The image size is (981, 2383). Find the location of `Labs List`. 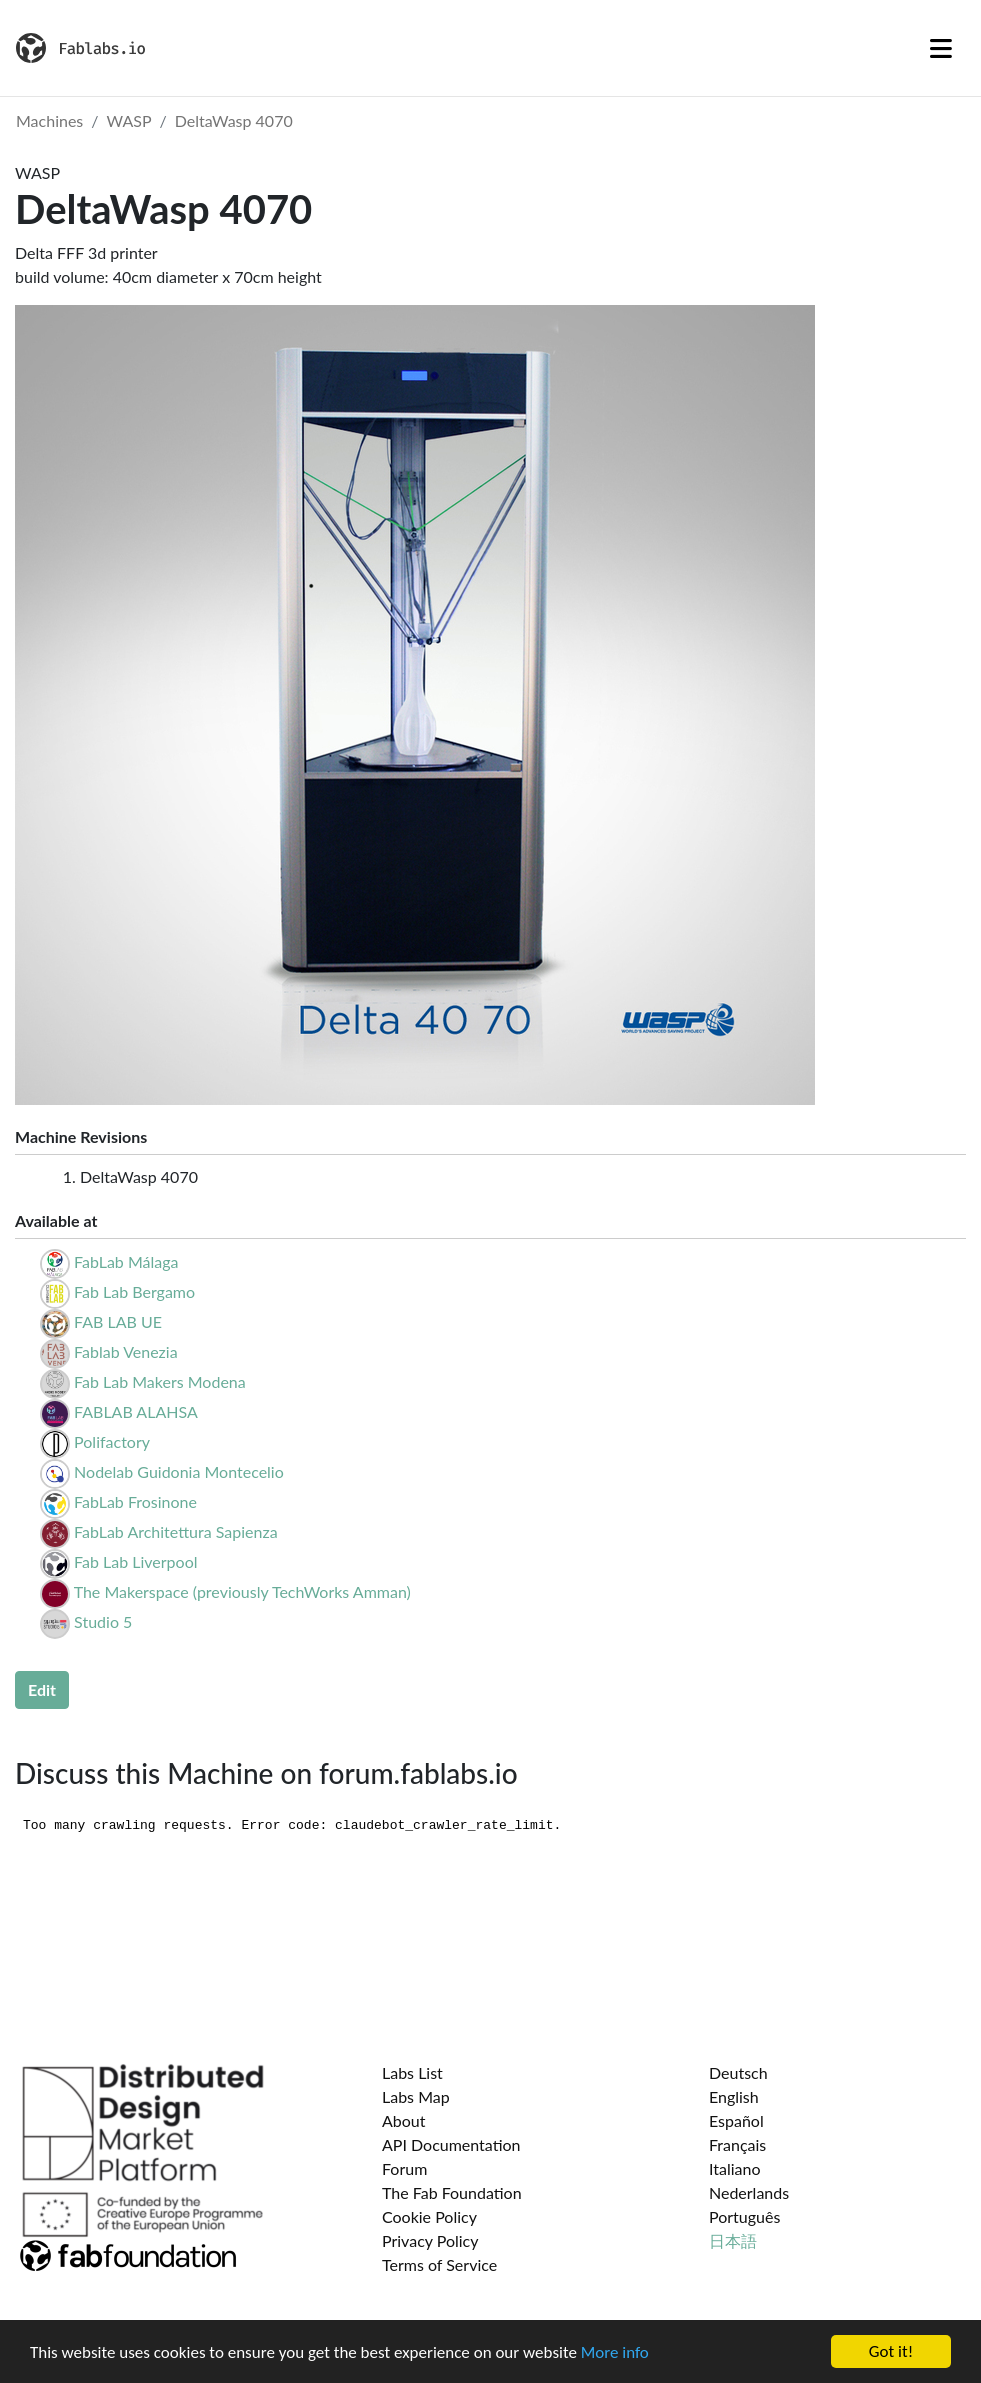

Labs List is located at coordinates (412, 2072).